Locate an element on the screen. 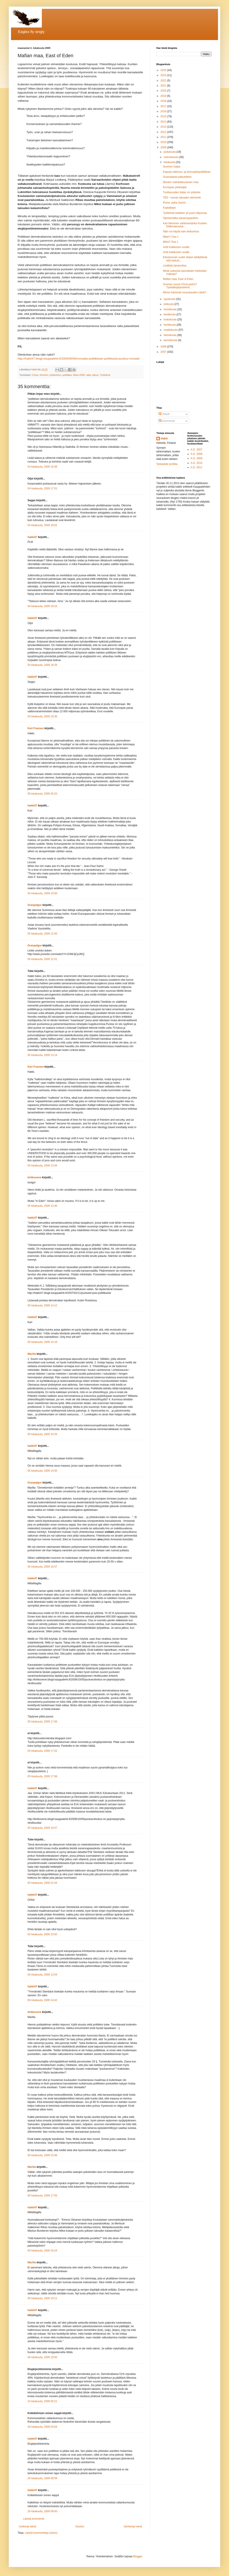 The width and height of the screenshot is (229, 2576). Ruma, paha Suomi is located at coordinates (174, 202).